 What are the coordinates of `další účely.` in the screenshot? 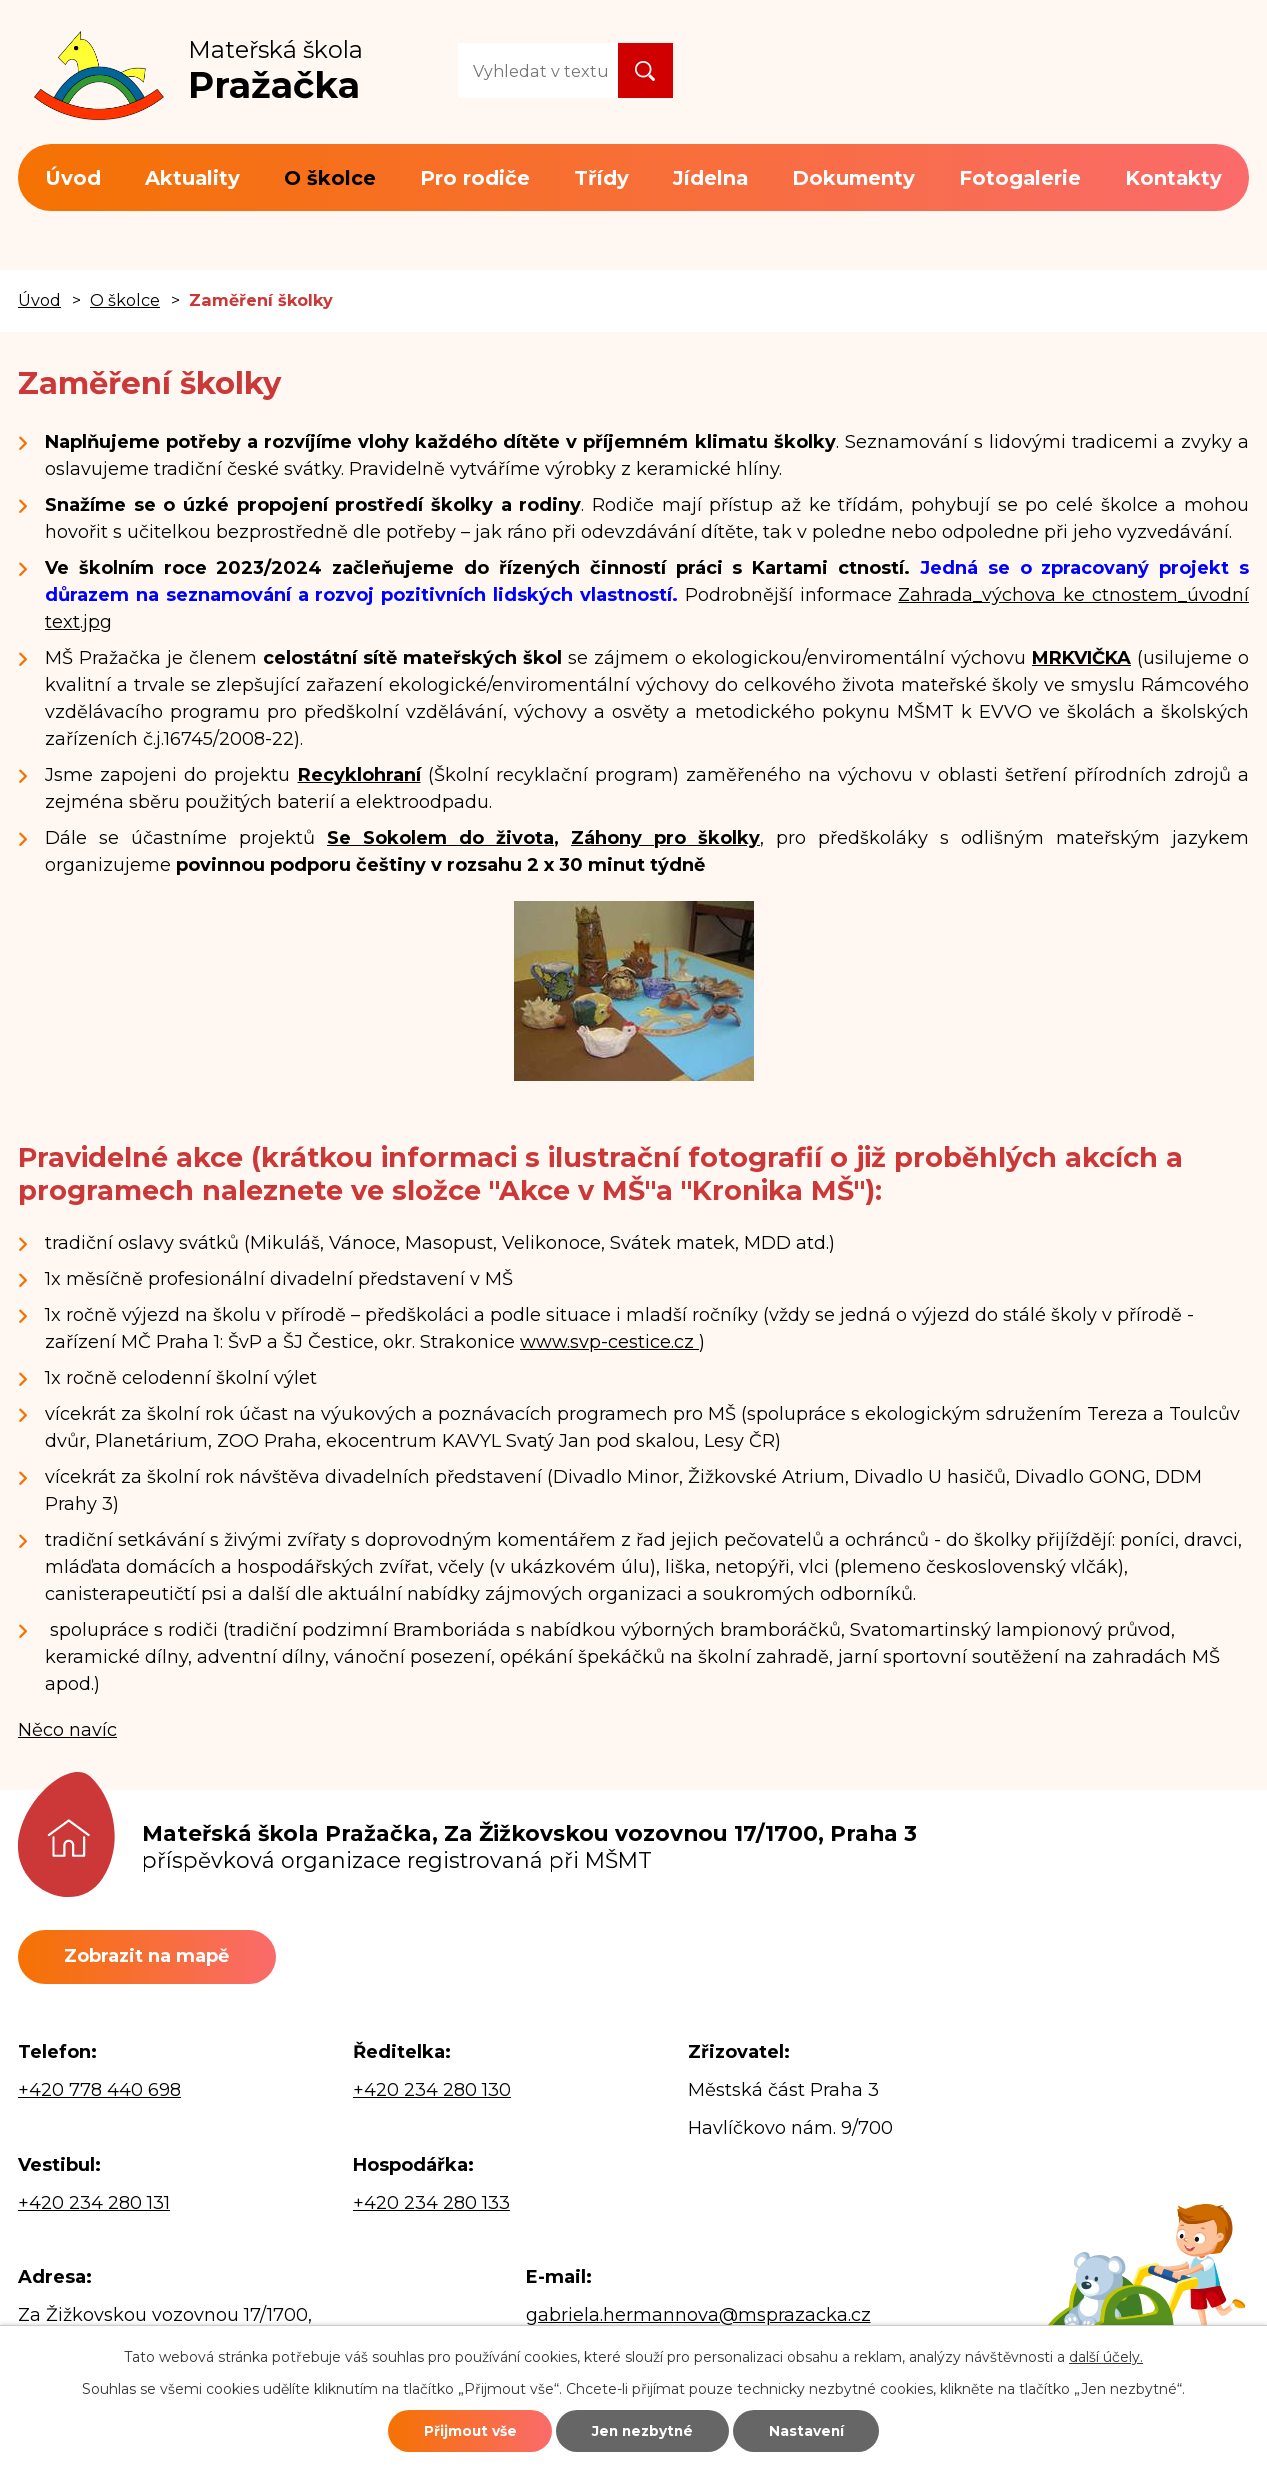 It's located at (1106, 2355).